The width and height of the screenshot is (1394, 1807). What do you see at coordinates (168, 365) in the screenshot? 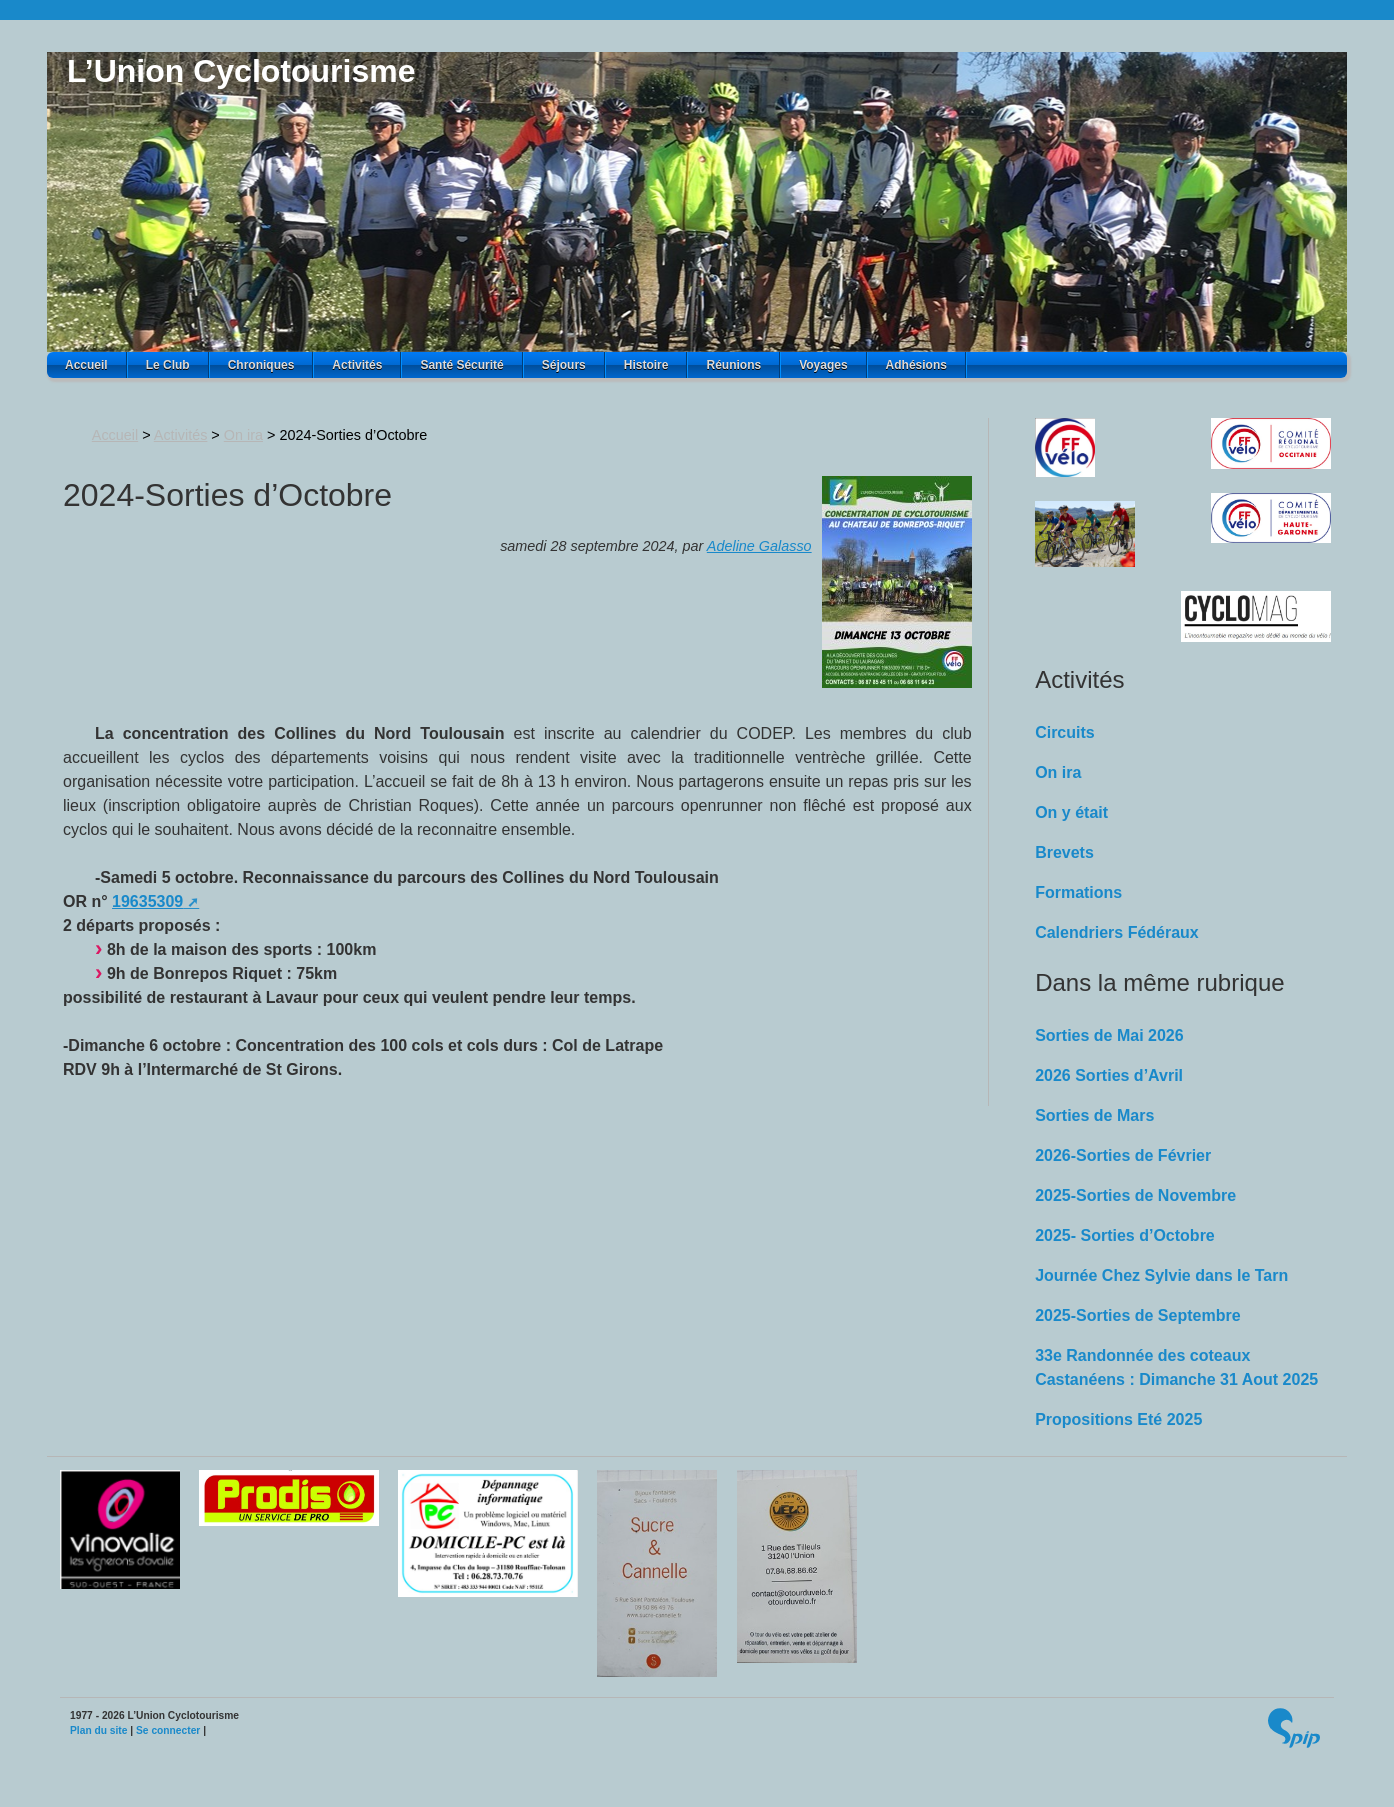
I see `Le Club` at bounding box center [168, 365].